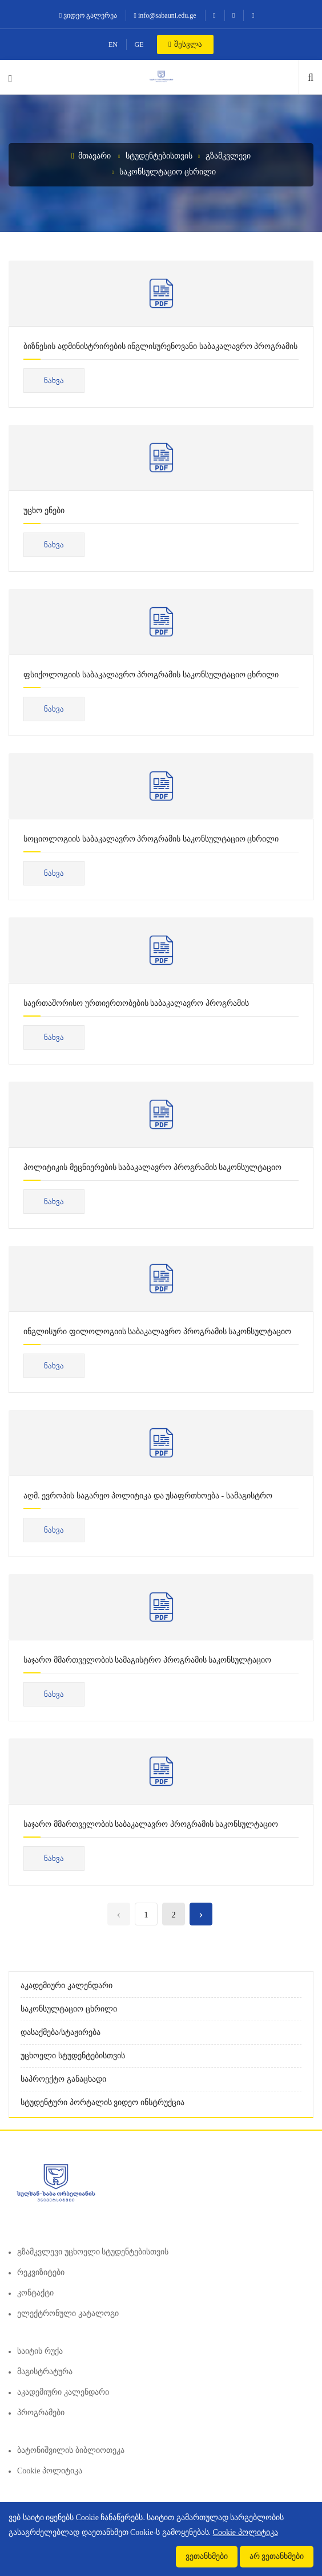  I want to click on სტუდენტებისთვის, so click(159, 156).